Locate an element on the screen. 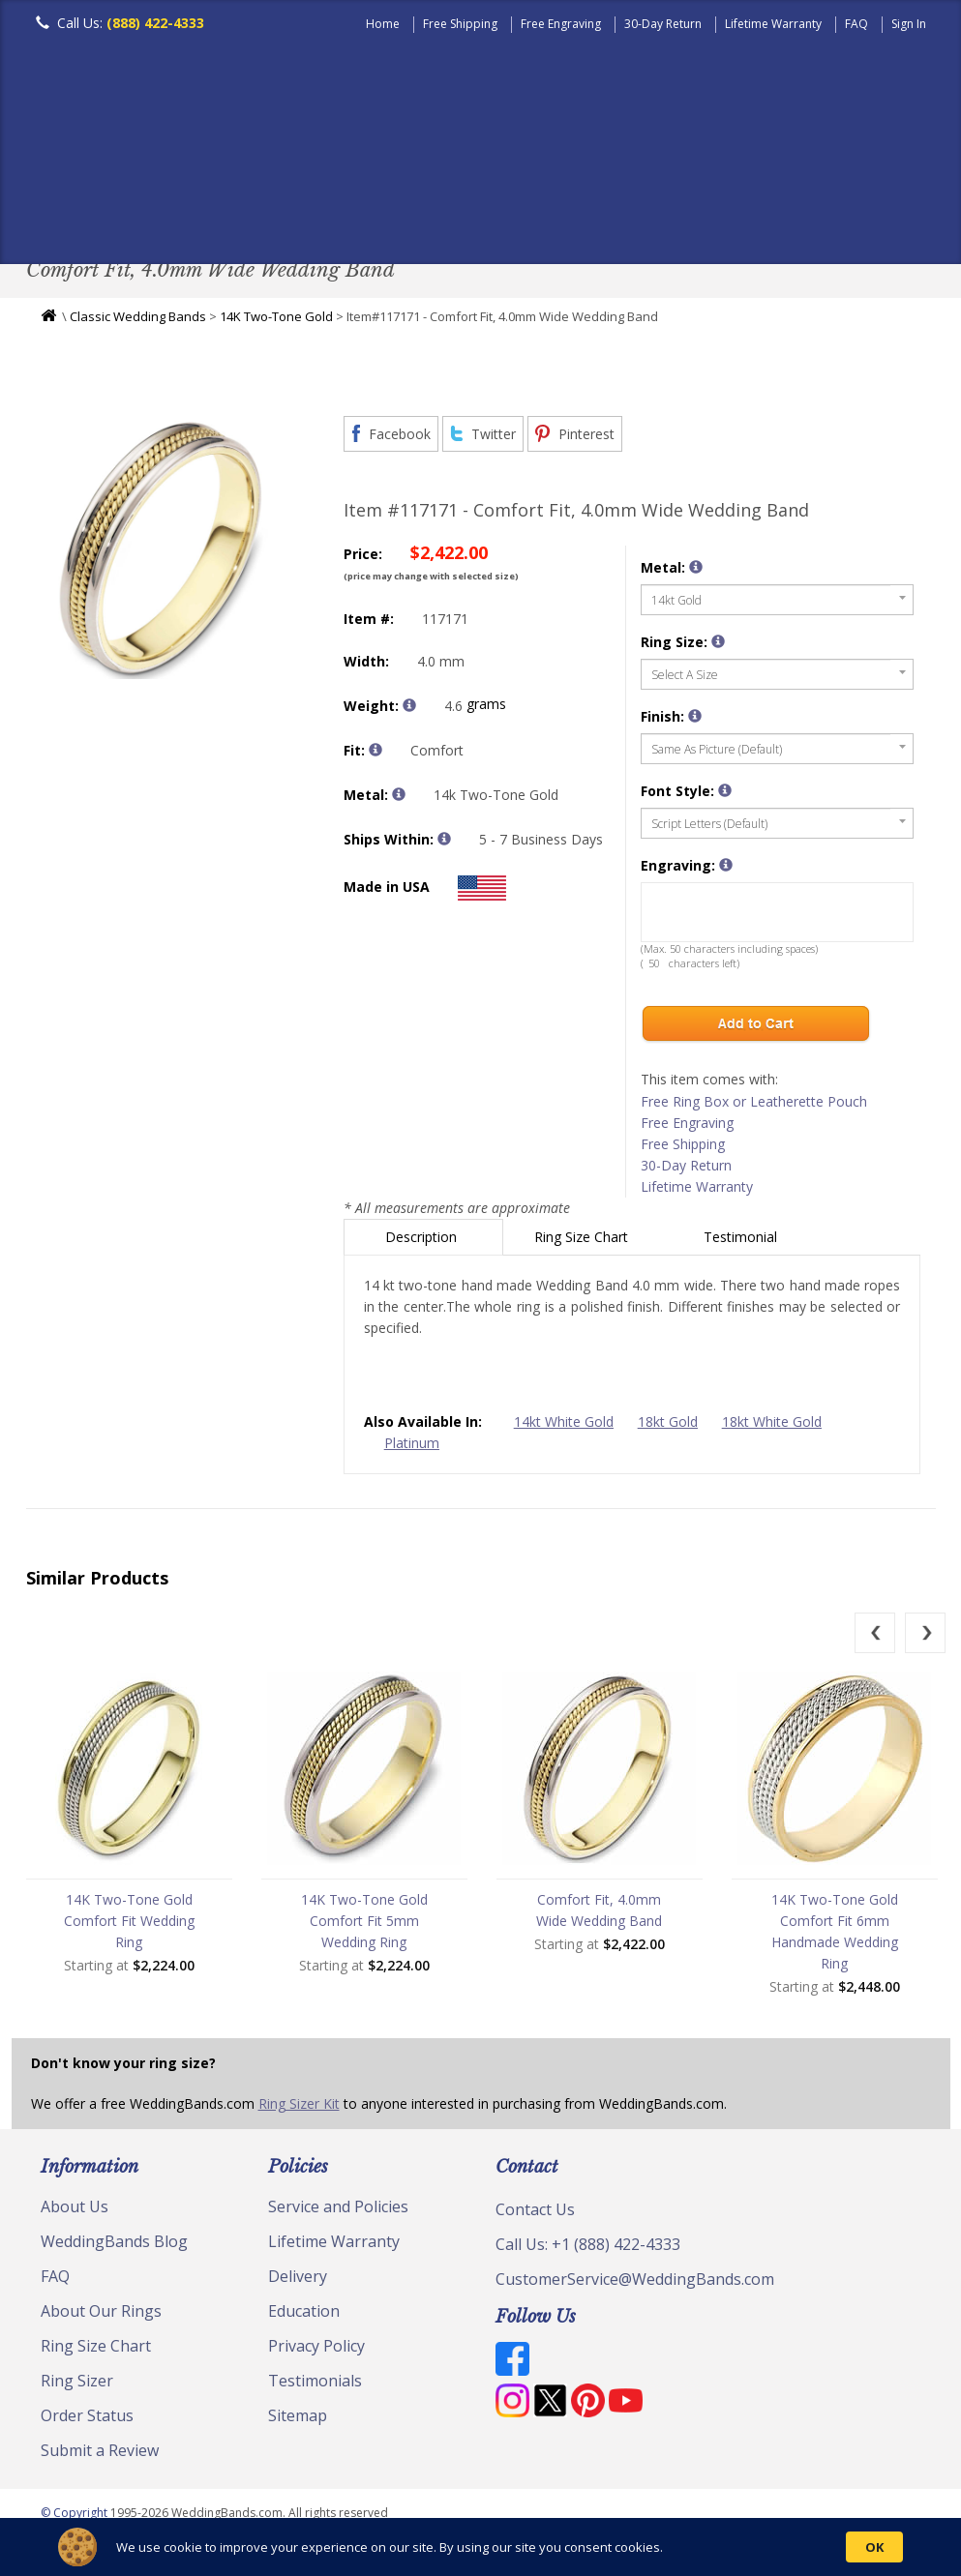  Service and Policies is located at coordinates (338, 2211).